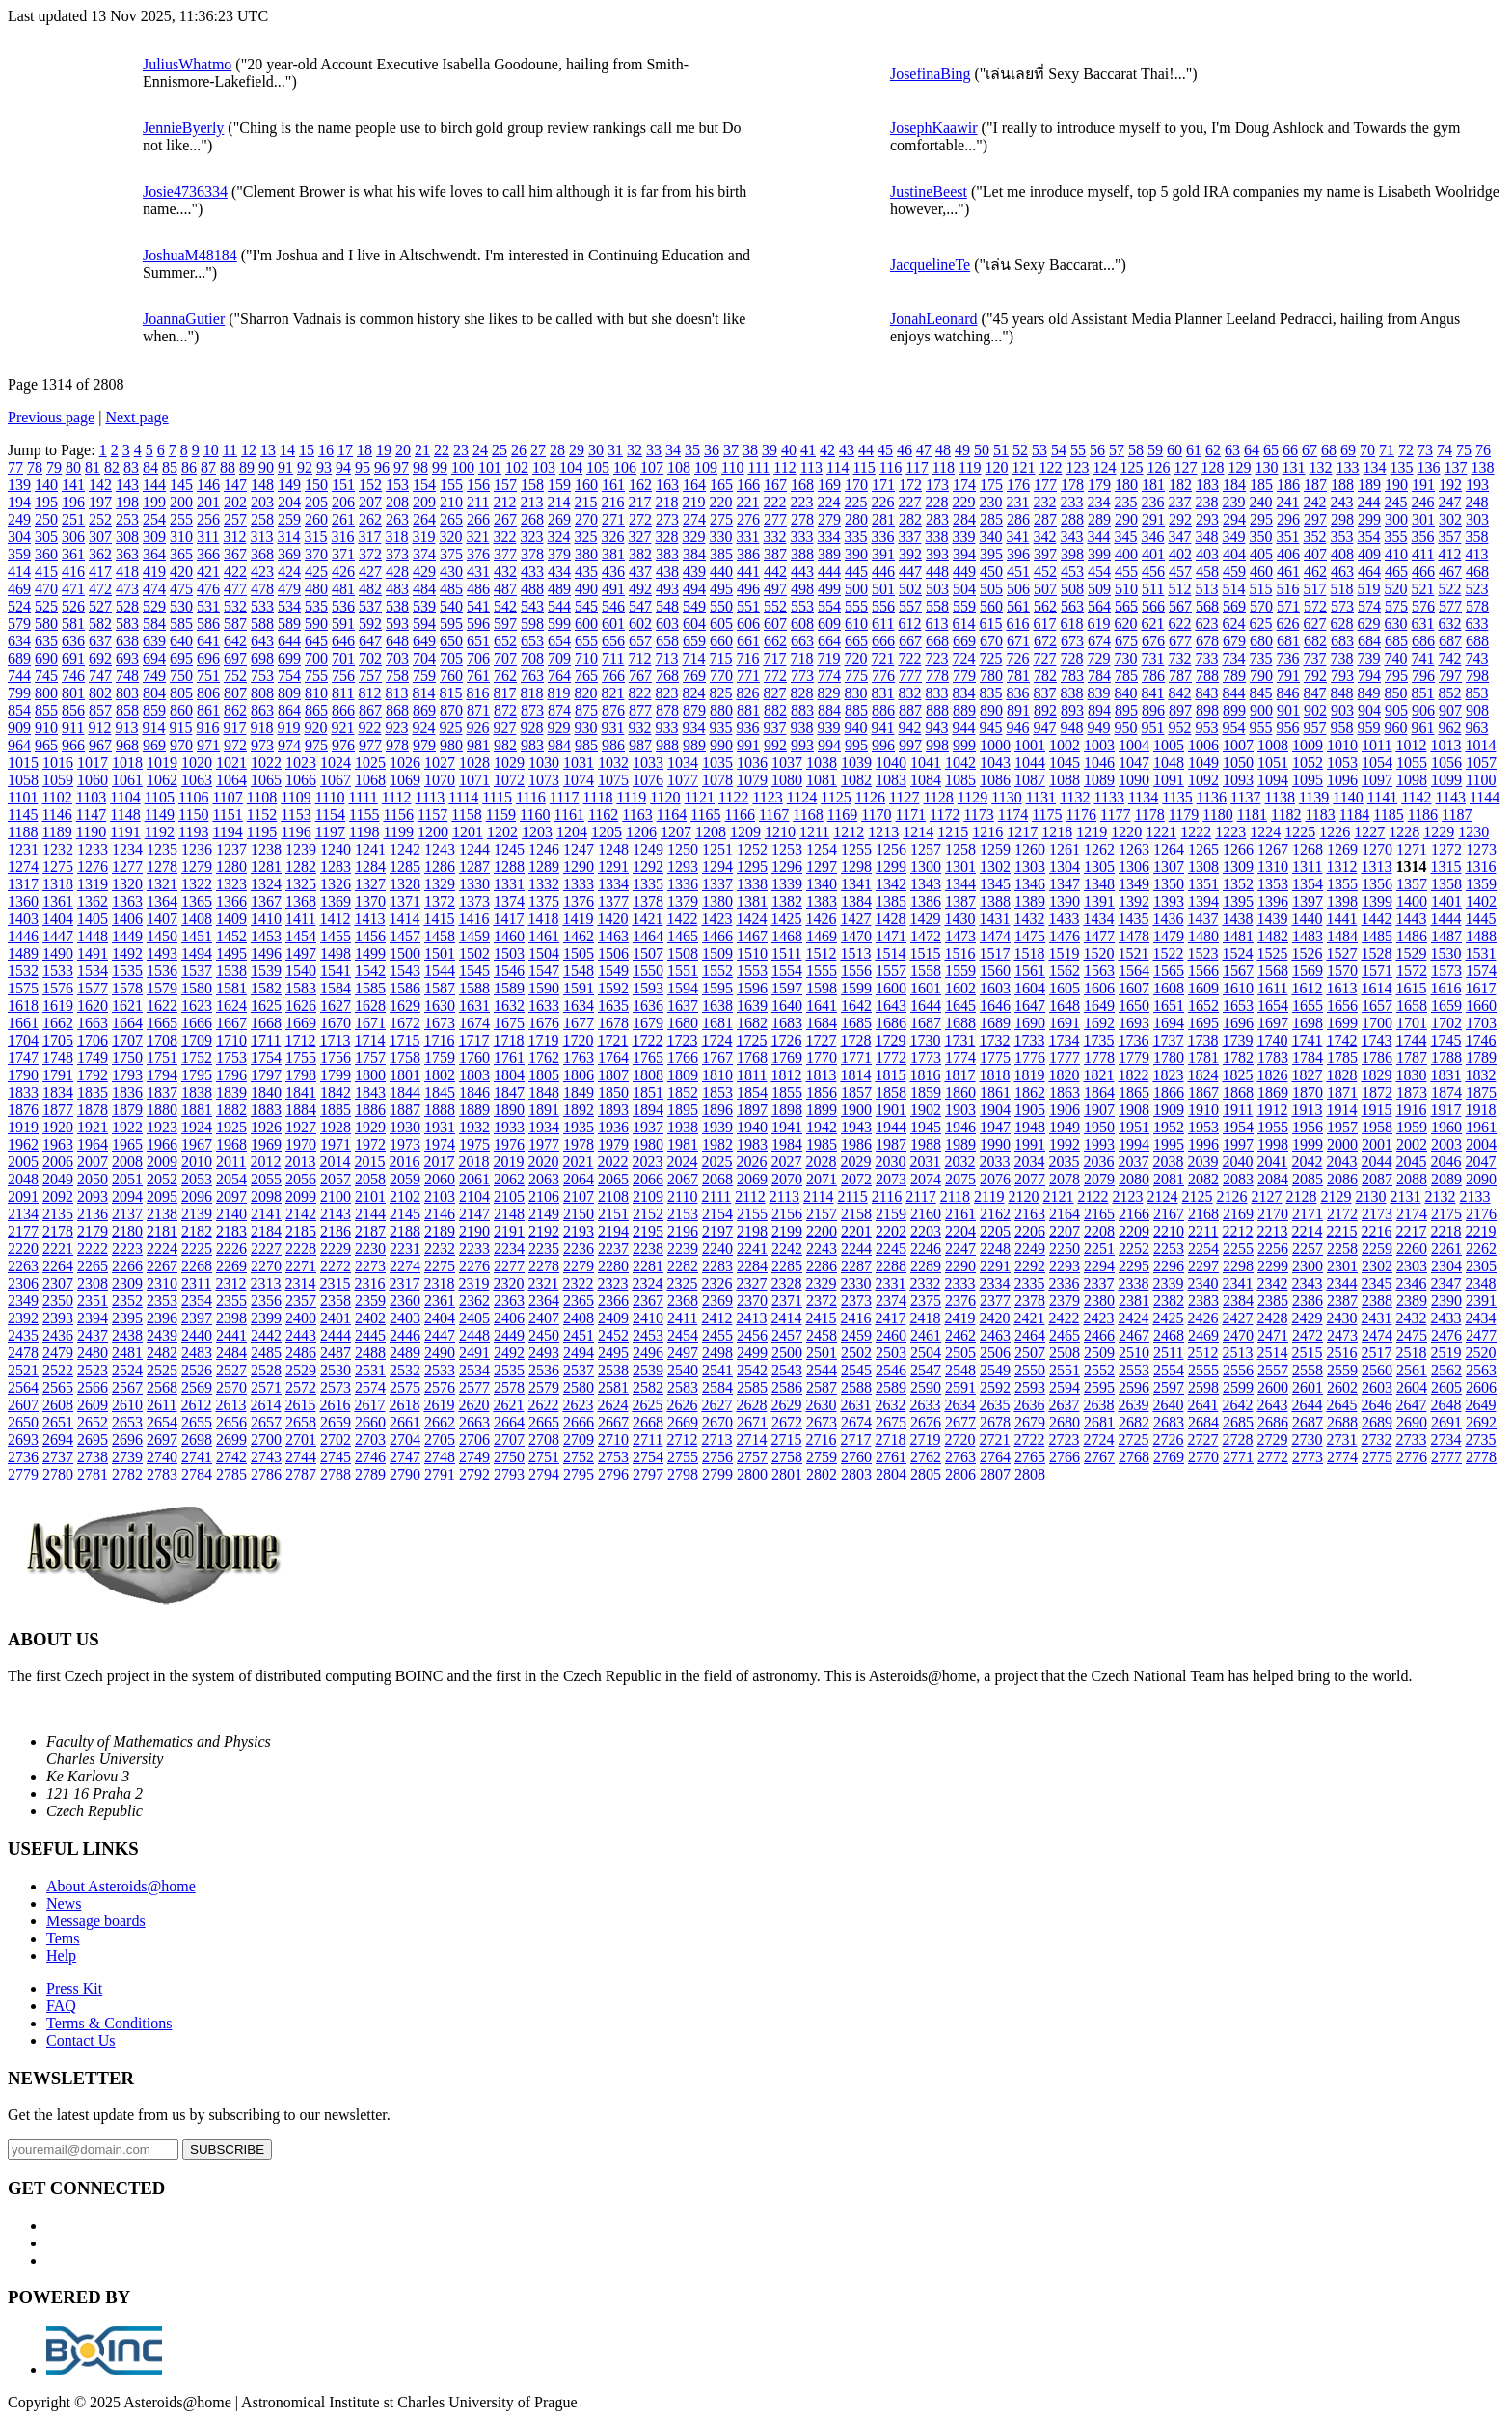 This screenshot has width=1512, height=2419. Describe the element at coordinates (19, 623) in the screenshot. I see `579` at that location.